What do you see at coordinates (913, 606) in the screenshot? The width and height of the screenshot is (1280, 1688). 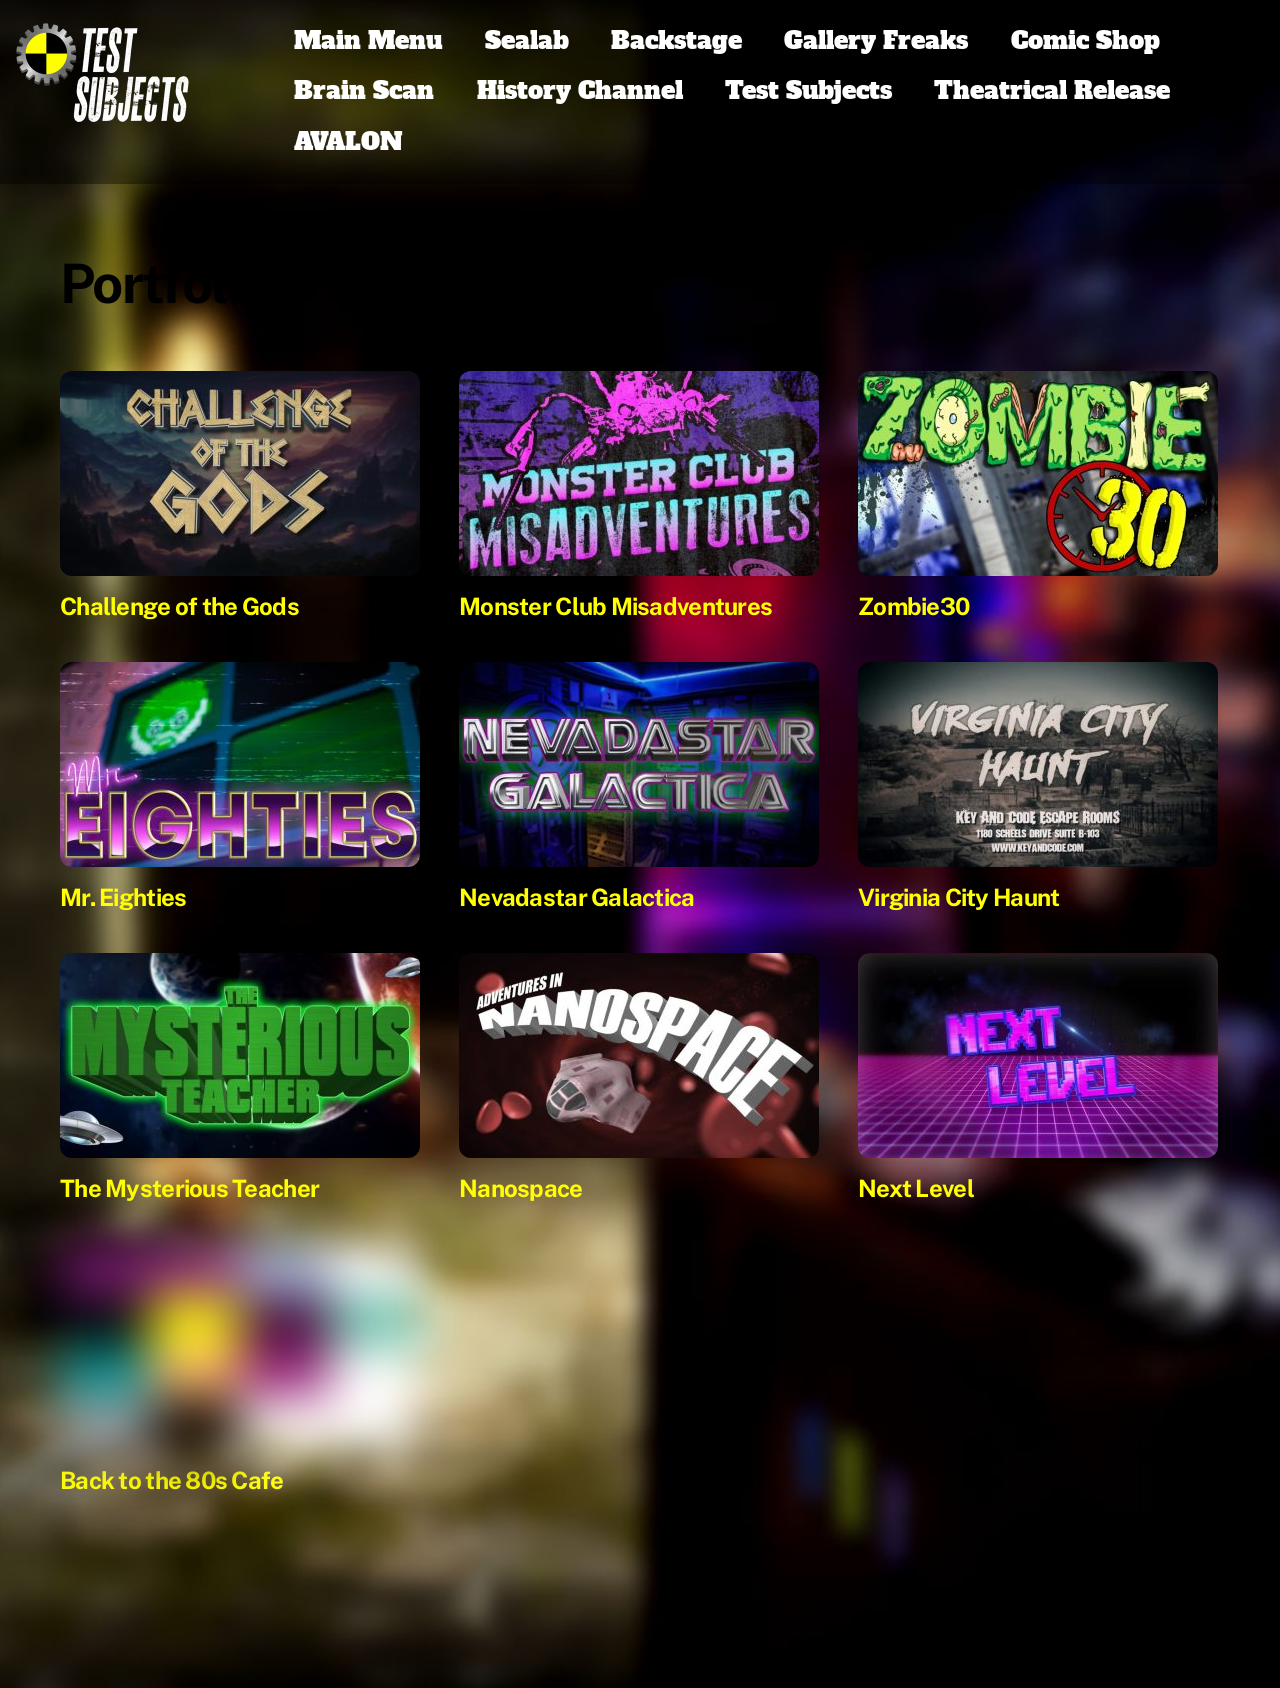 I see `Zombie30` at bounding box center [913, 606].